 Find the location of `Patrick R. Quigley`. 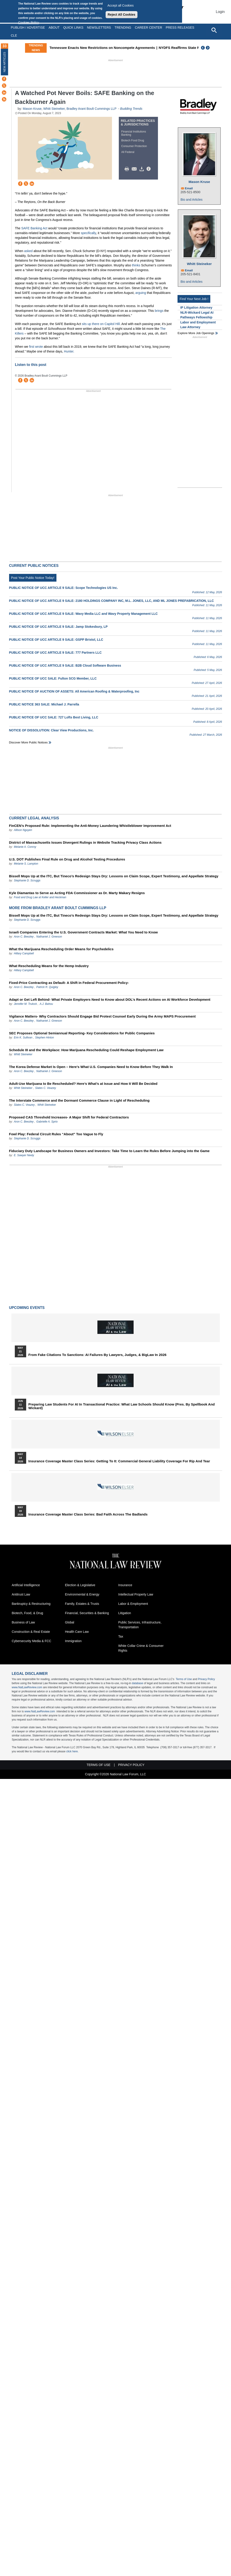

Patrick R. Quigley is located at coordinates (47, 987).